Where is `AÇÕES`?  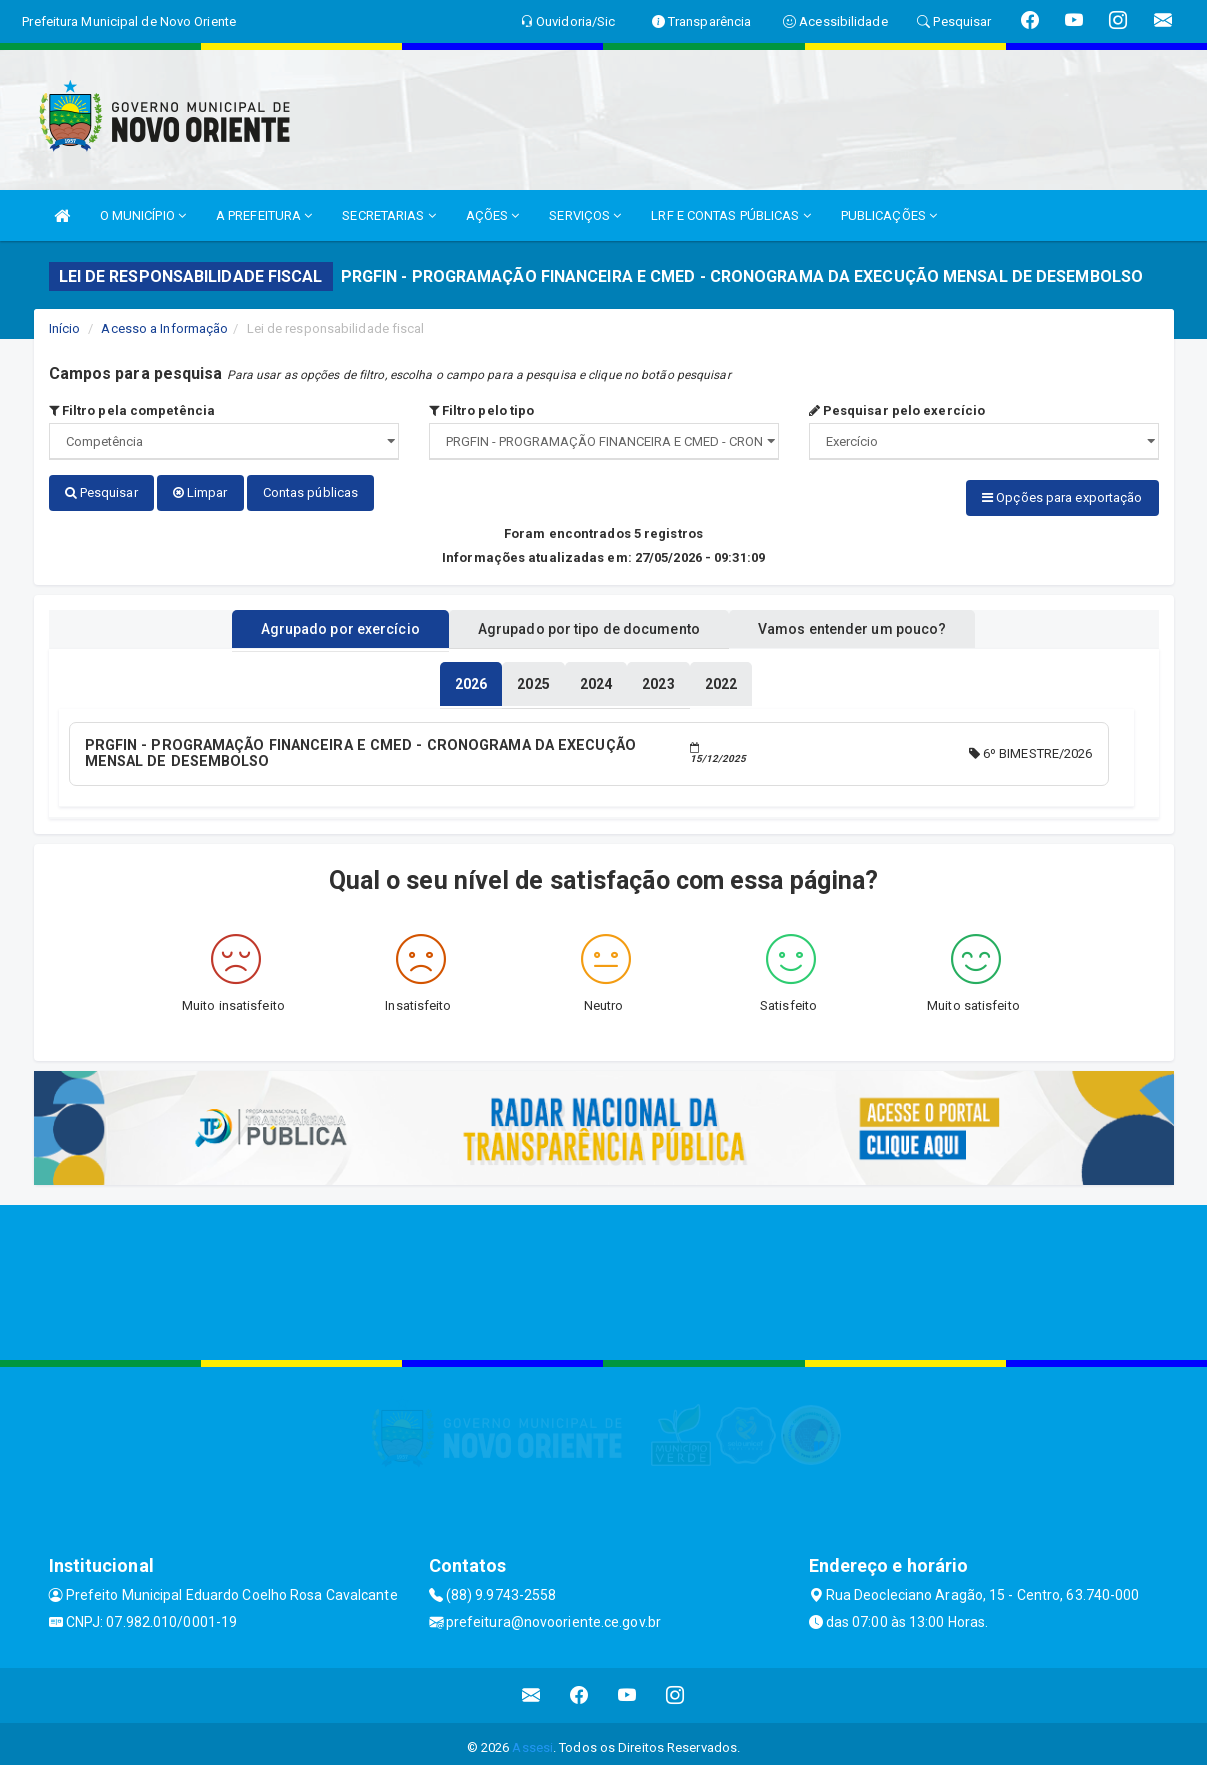
AÇÕES is located at coordinates (493, 215).